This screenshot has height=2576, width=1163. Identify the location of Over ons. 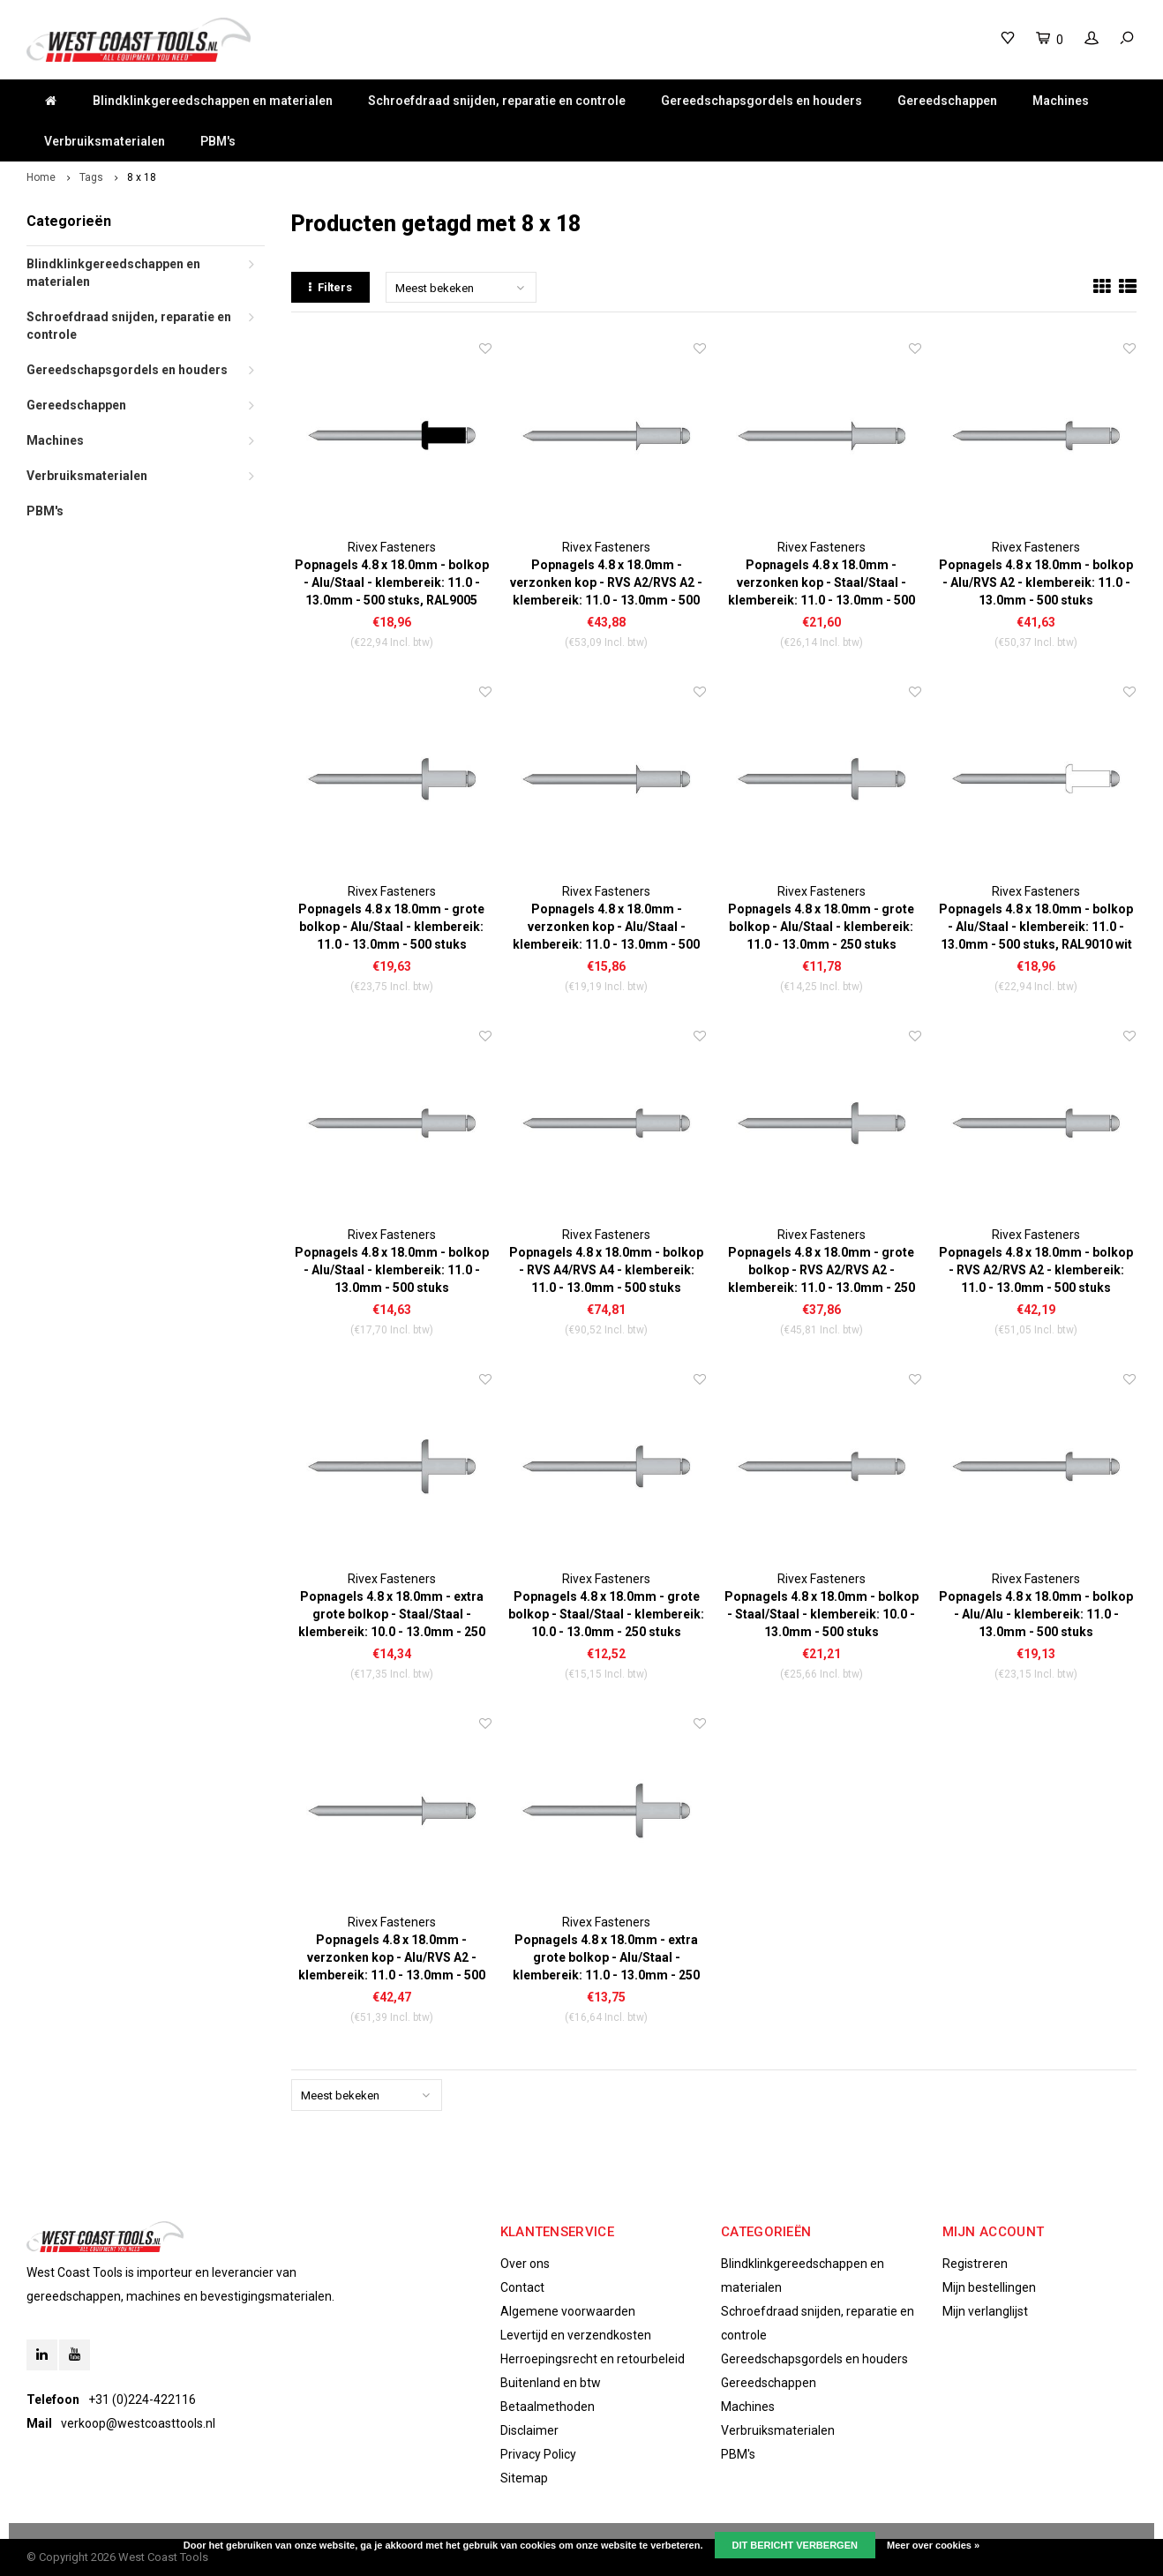
(525, 2264).